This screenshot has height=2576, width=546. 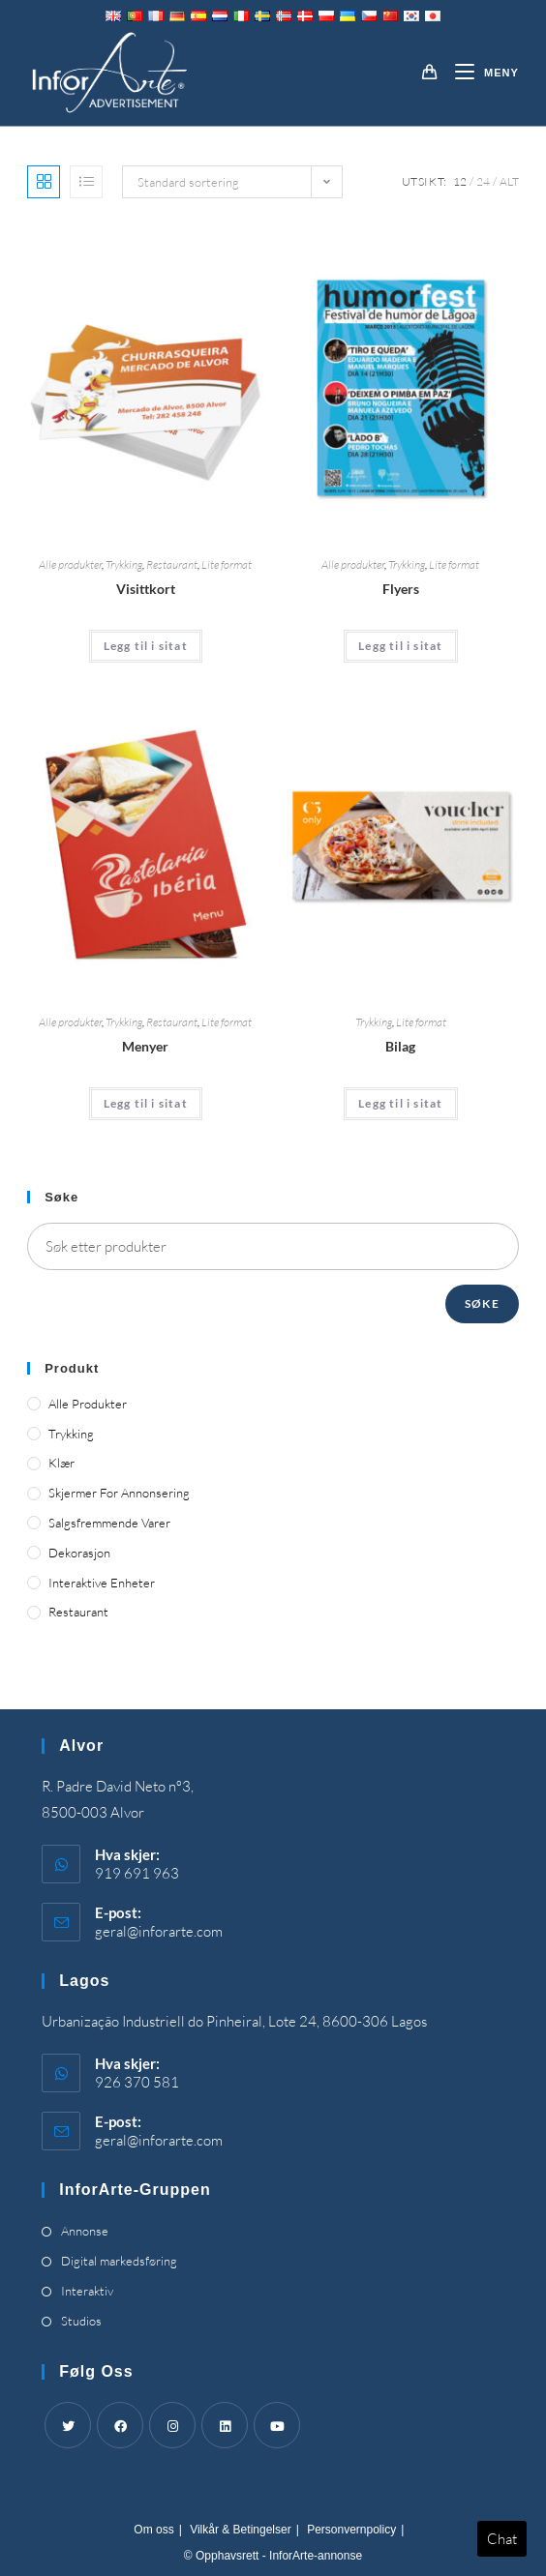 I want to click on [Twitter], so click(x=68, y=2425).